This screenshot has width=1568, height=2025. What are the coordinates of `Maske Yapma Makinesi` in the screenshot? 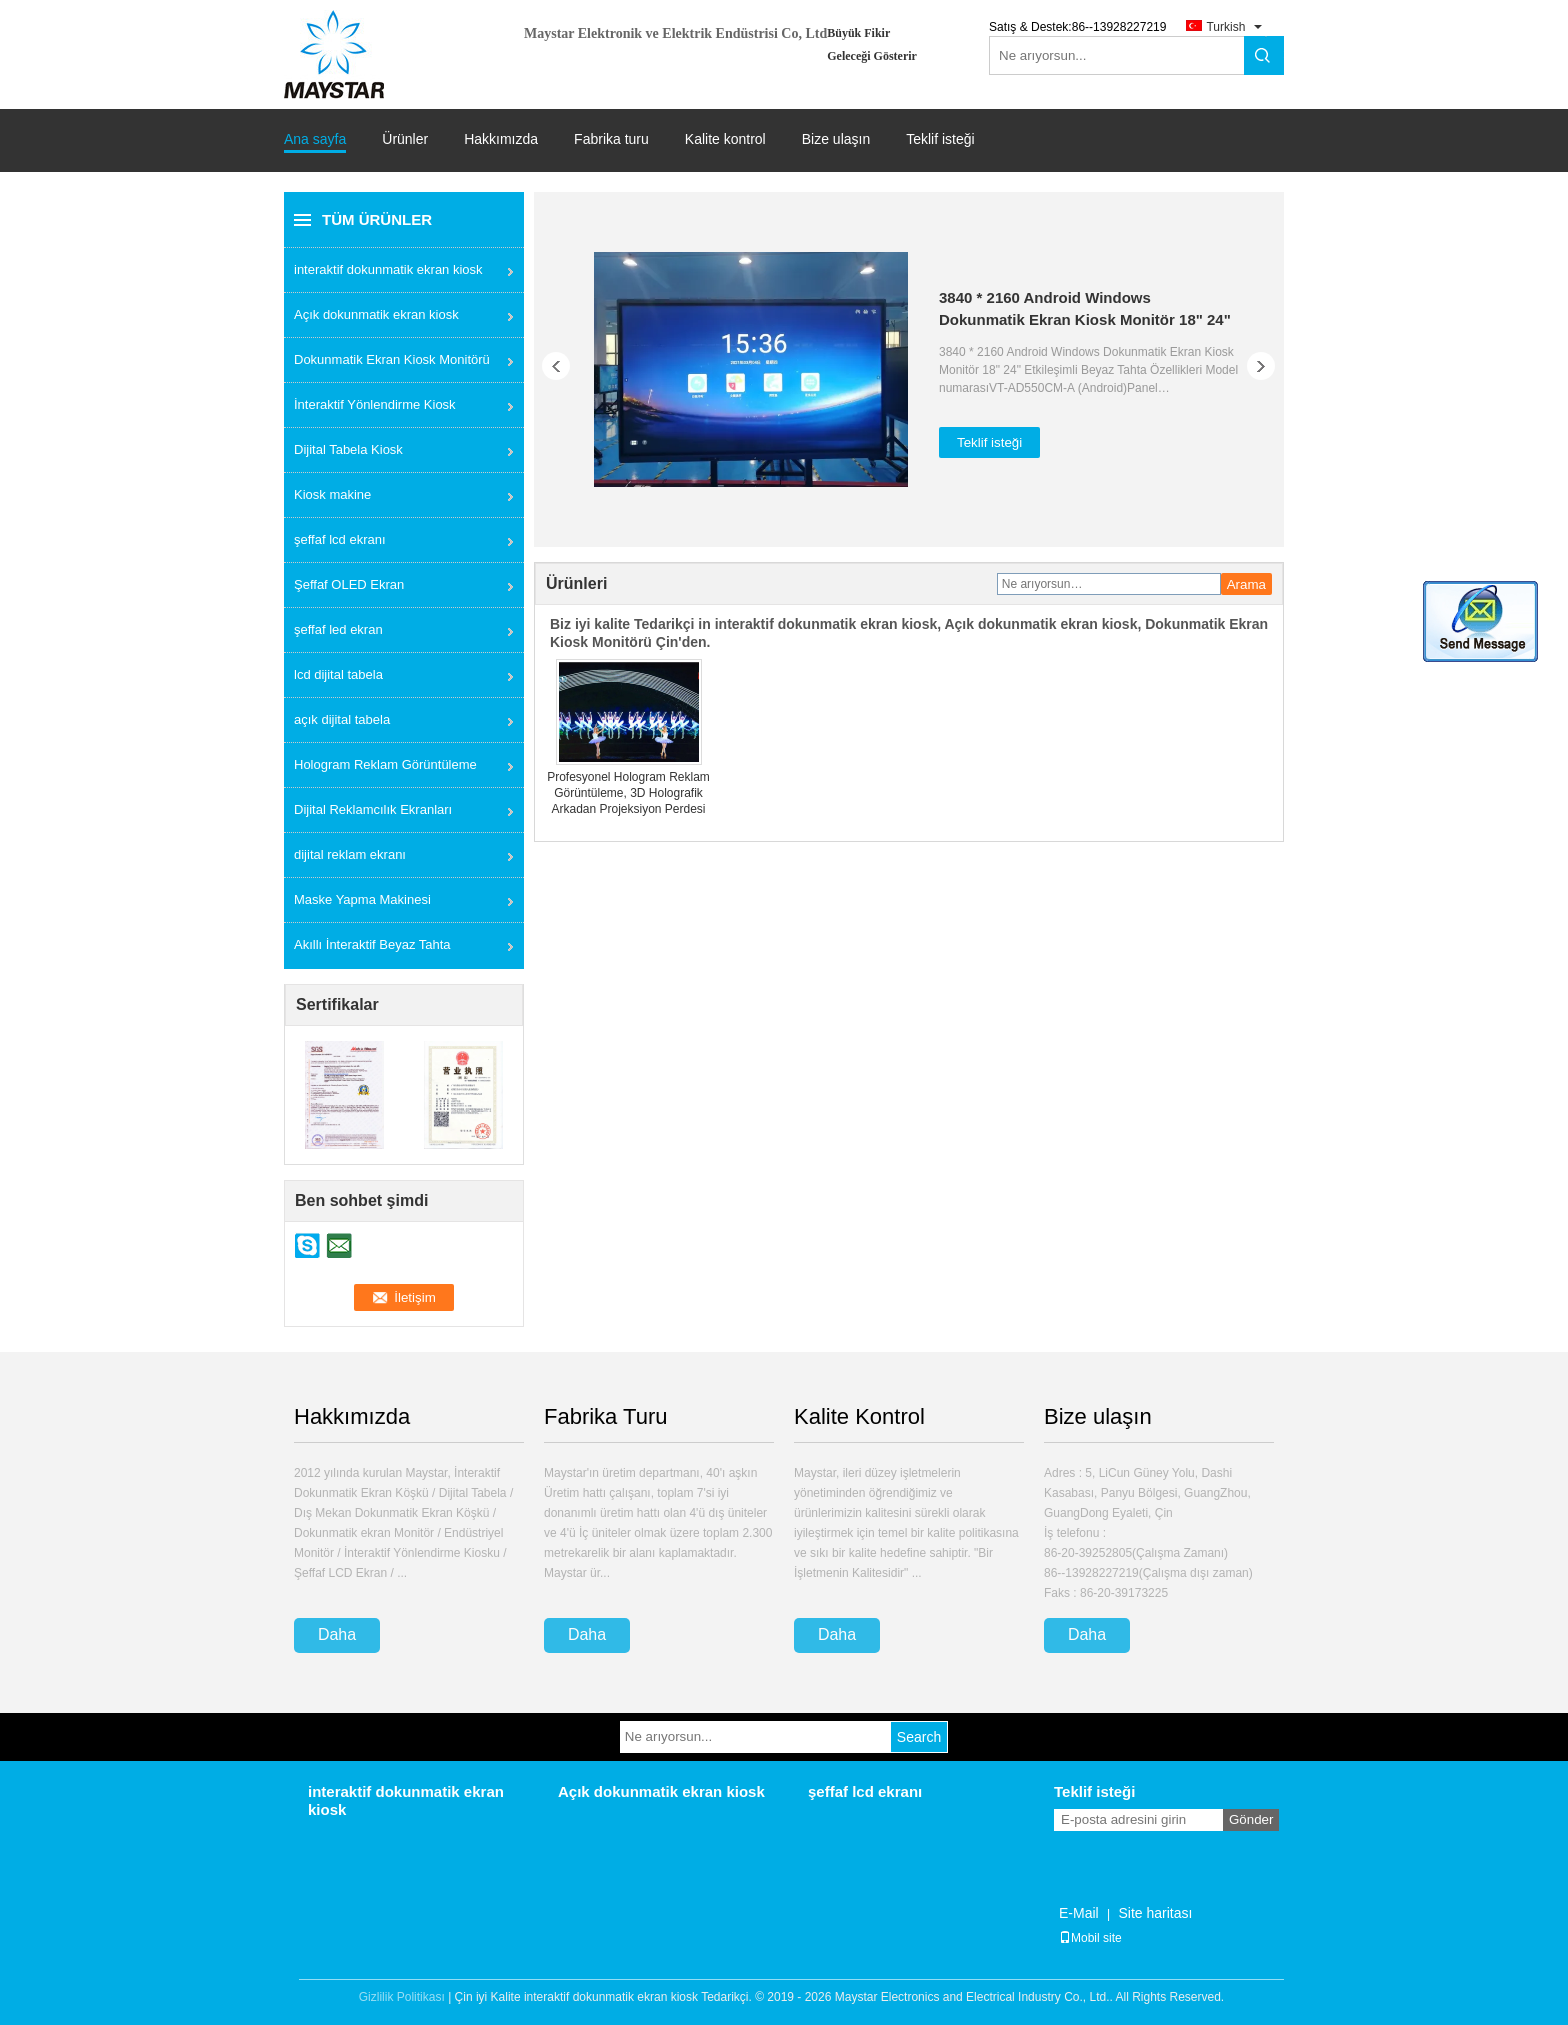 It's located at (362, 899).